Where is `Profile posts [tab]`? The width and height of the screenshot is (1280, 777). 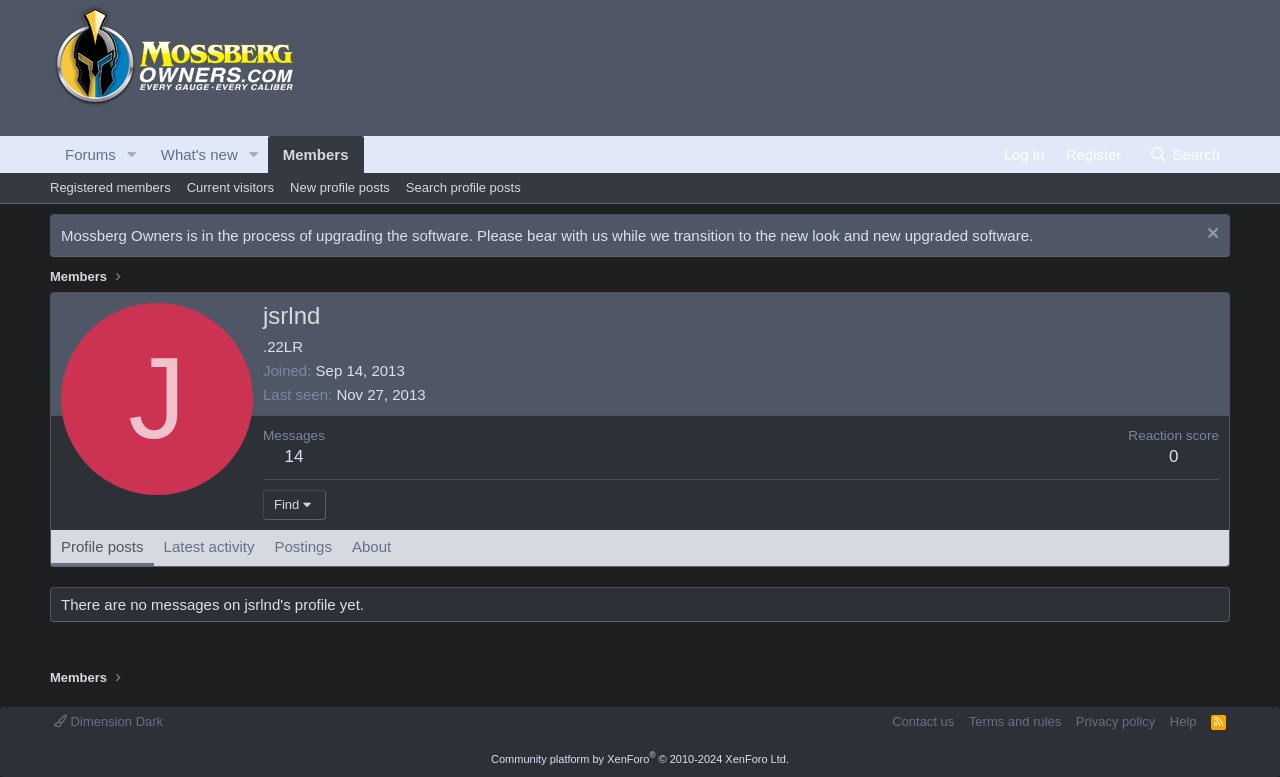 Profile posts [tab] is located at coordinates (102, 546).